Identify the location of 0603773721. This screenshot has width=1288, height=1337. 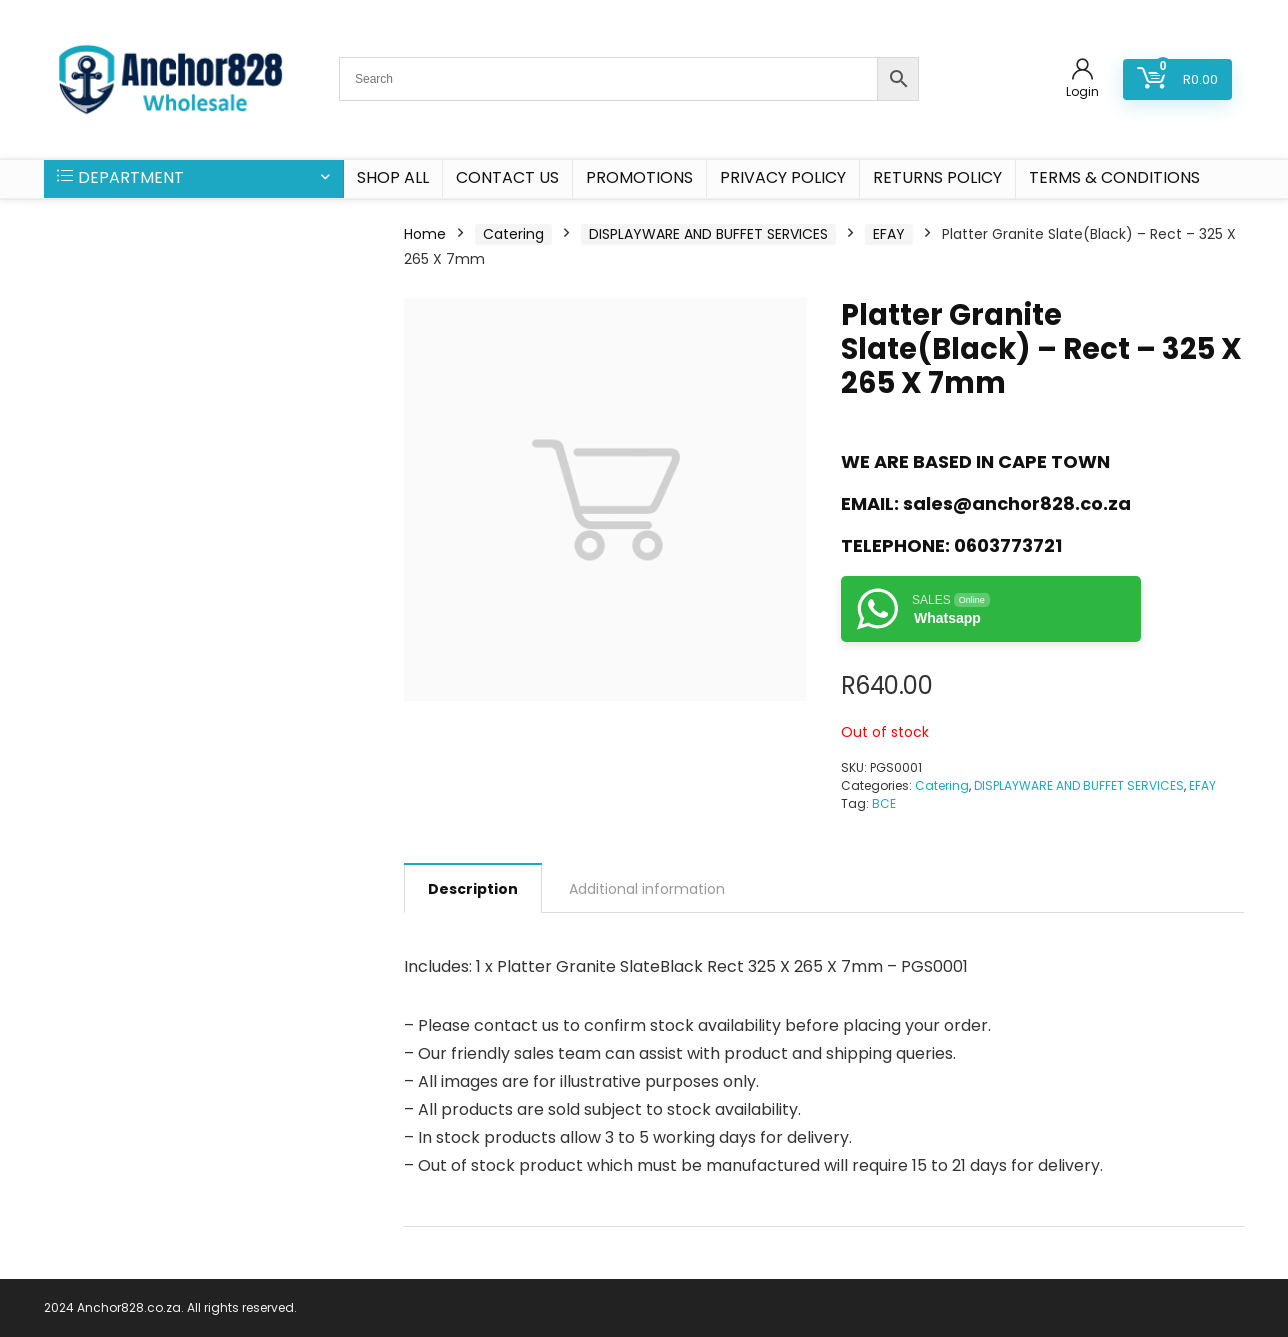
(1008, 545).